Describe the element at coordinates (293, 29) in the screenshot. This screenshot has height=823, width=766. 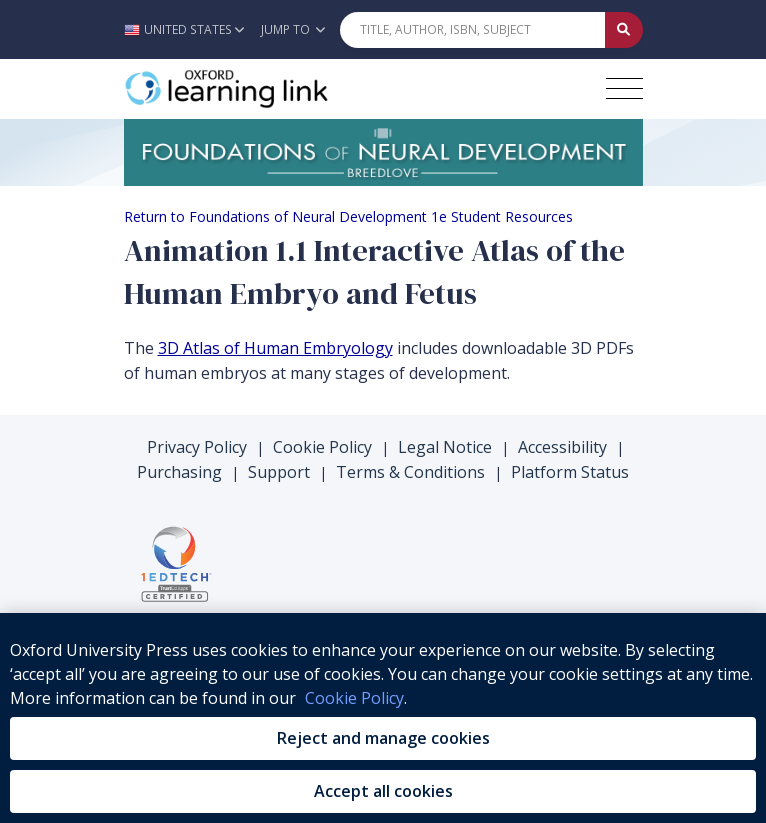
I see `Jump To` at that location.